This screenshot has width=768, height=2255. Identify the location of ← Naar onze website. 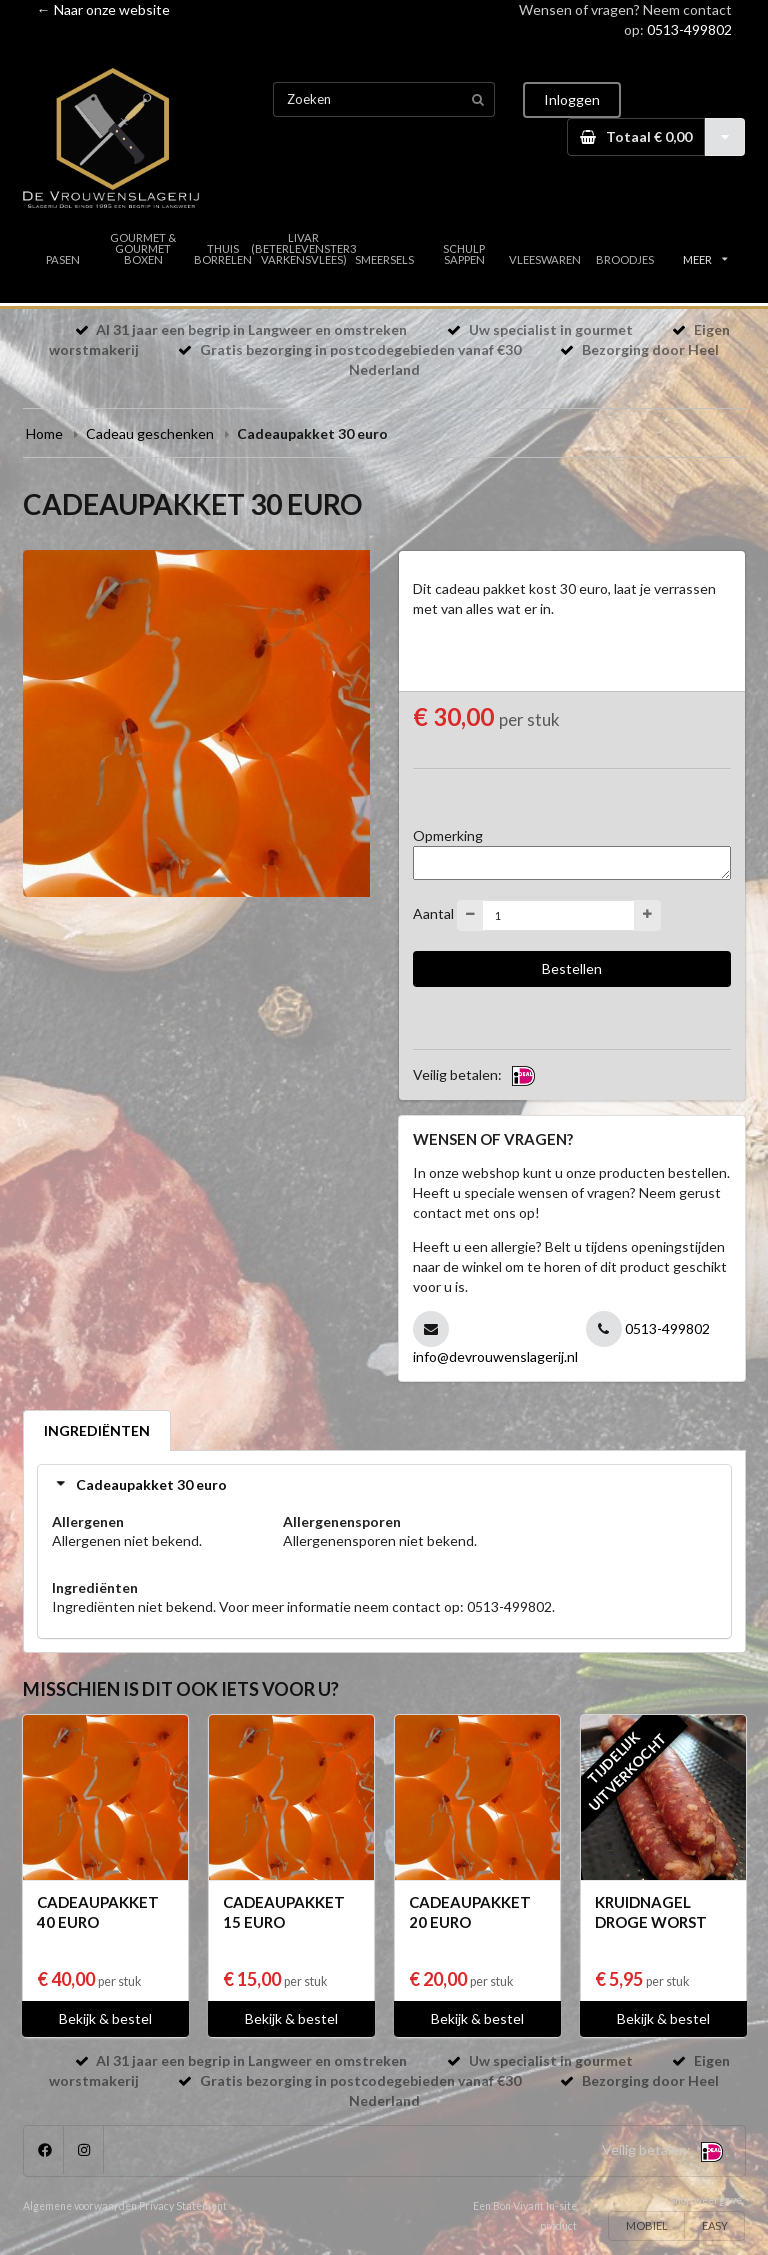
(103, 9).